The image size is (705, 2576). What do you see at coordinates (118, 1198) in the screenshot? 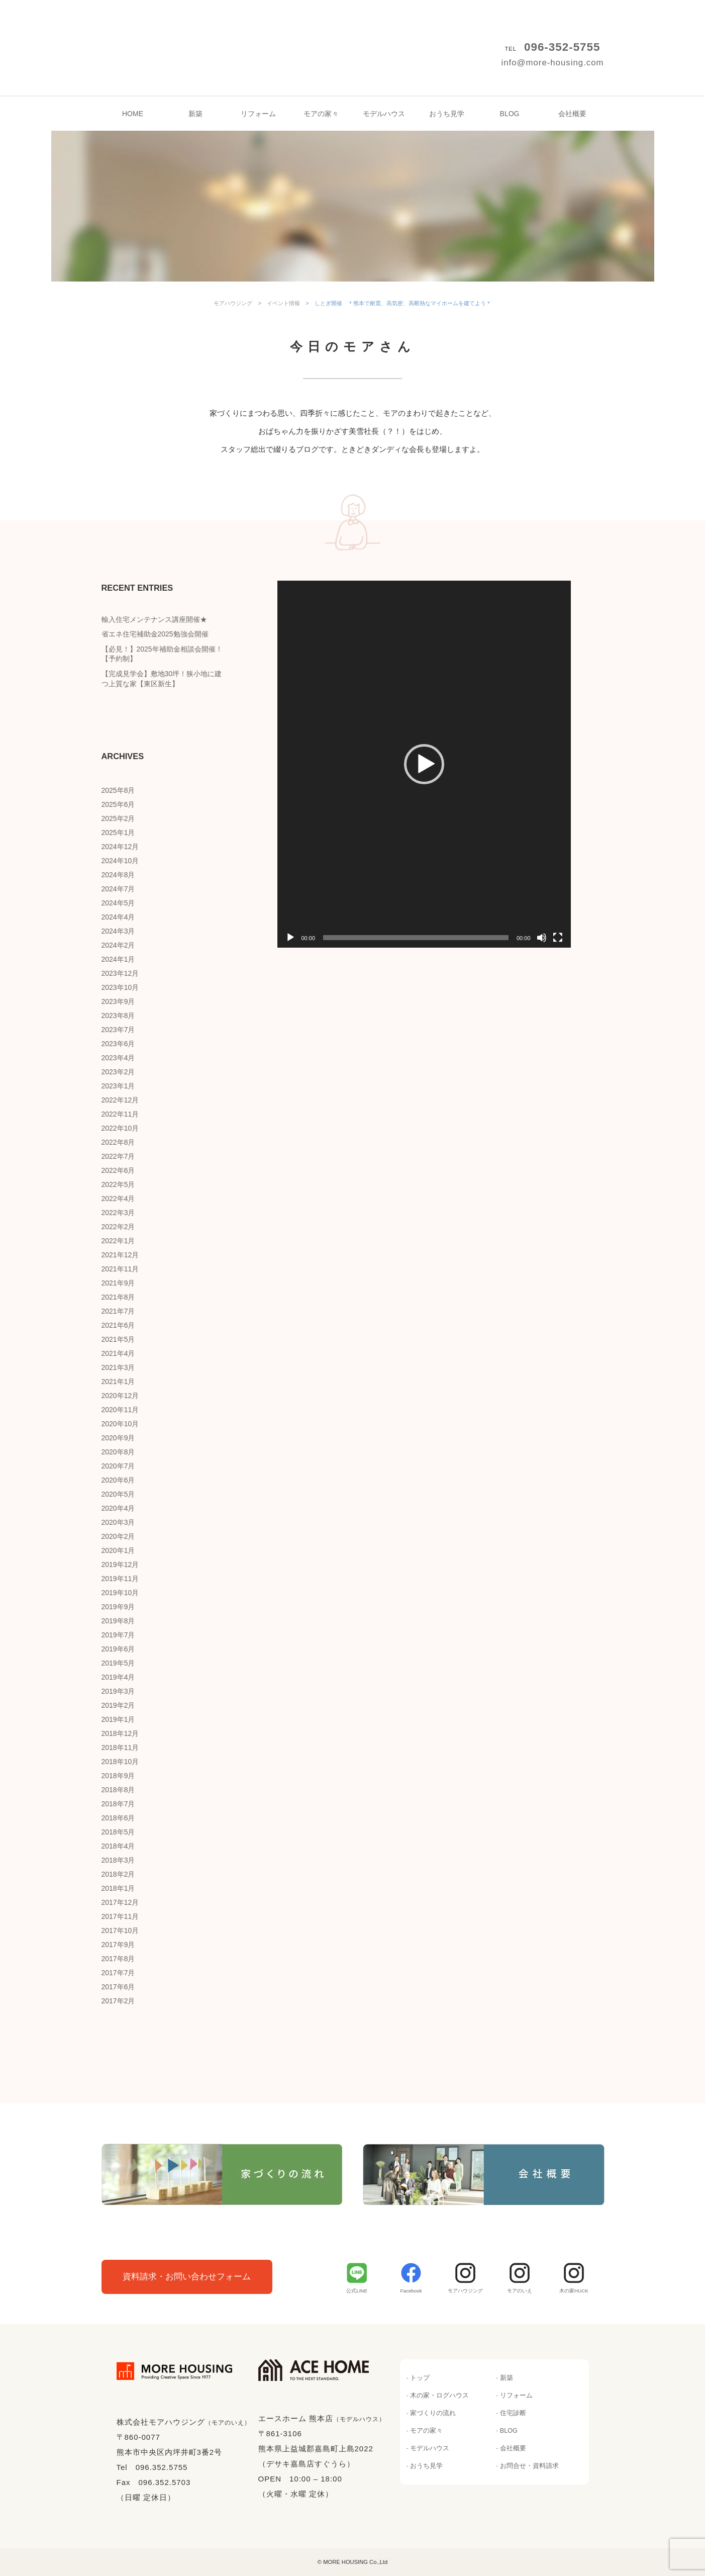
I see `2022年4月` at bounding box center [118, 1198].